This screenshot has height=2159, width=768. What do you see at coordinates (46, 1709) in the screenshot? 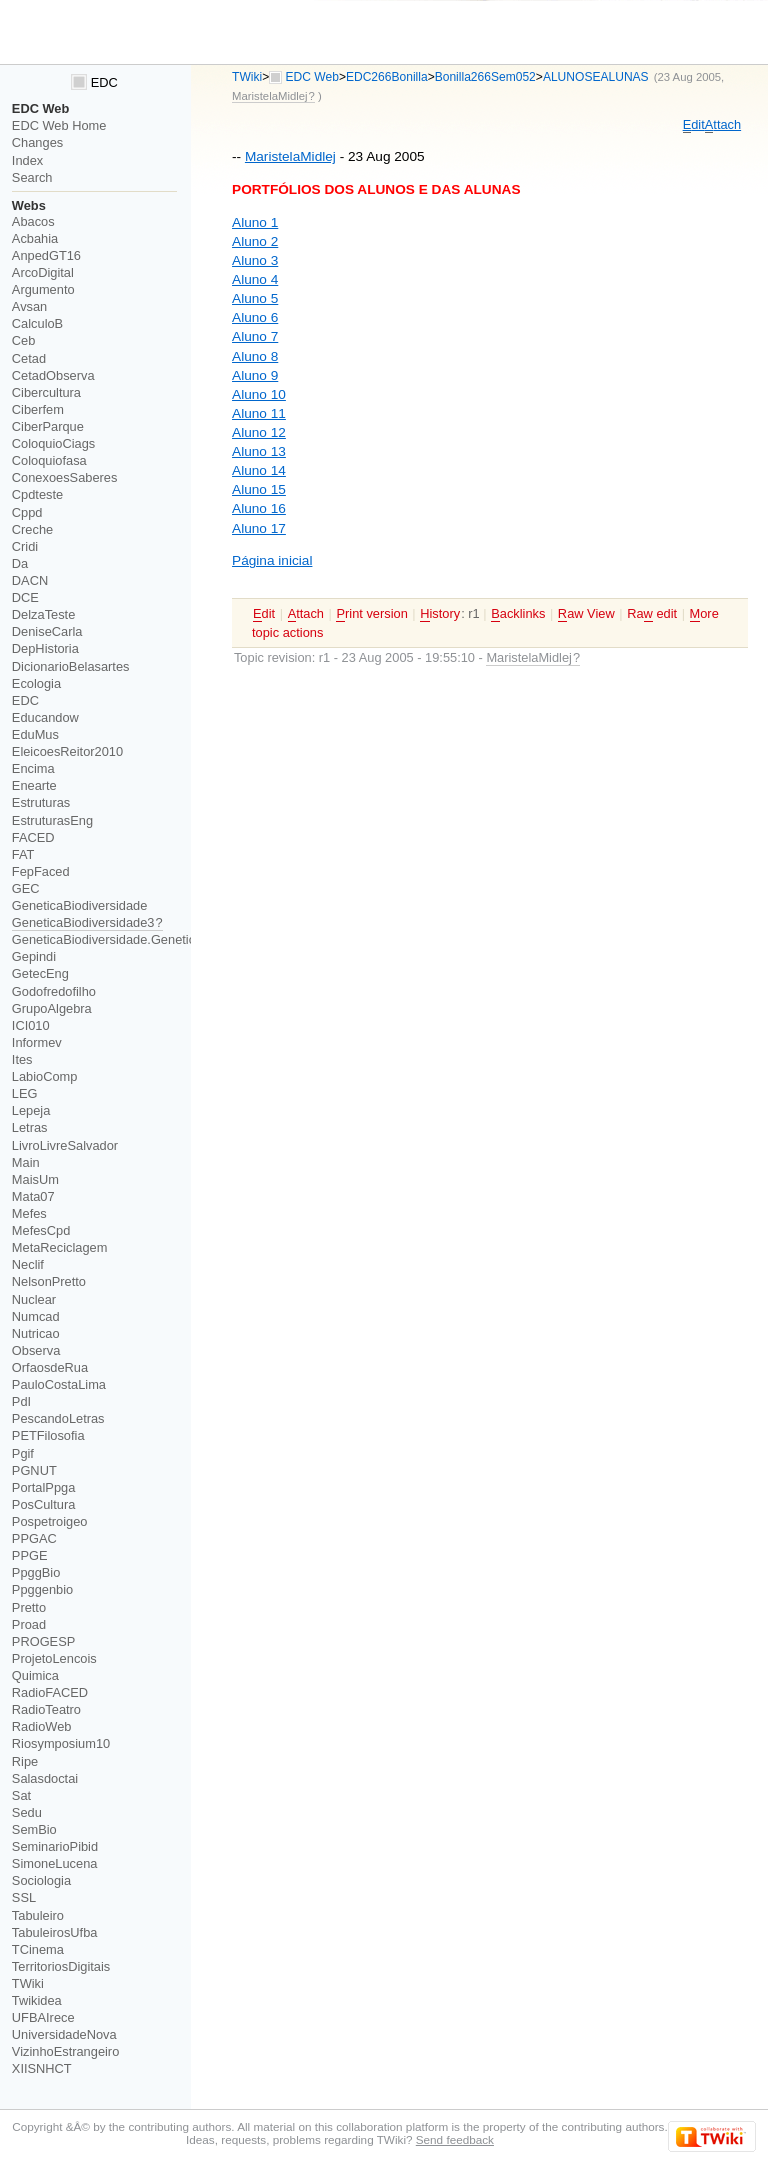
I see `RadioTeatro` at bounding box center [46, 1709].